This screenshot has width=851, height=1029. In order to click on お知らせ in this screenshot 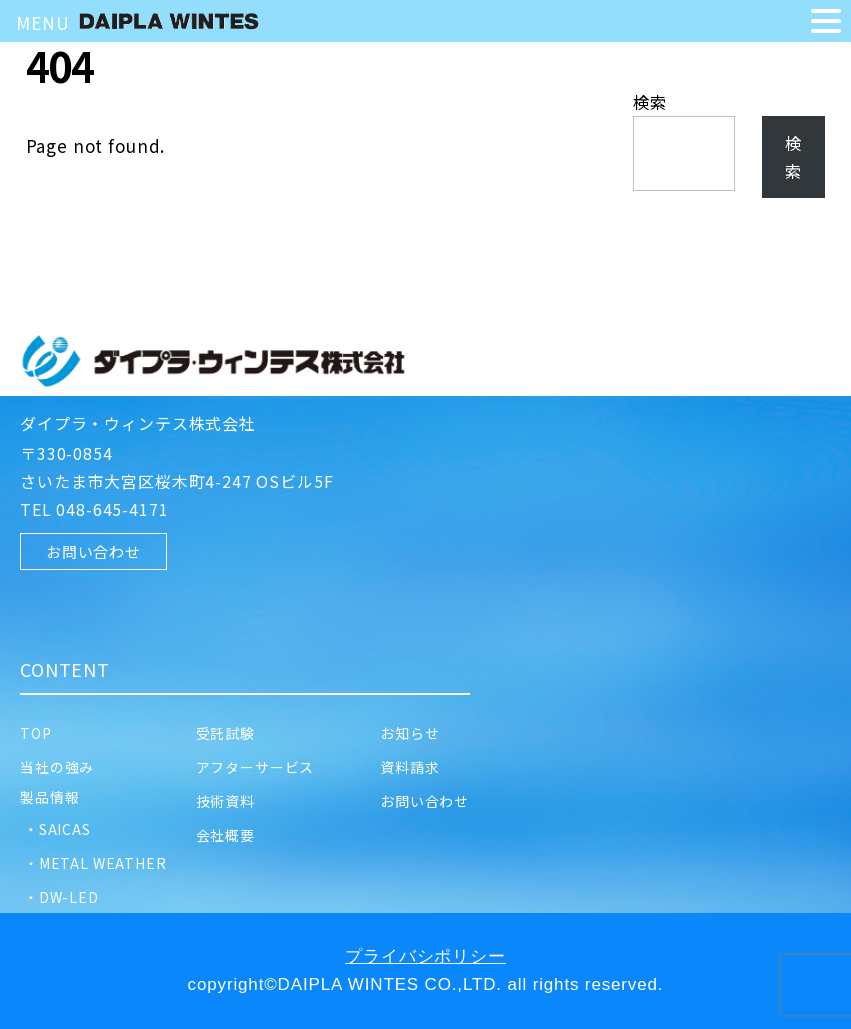, I will do `click(409, 733)`.